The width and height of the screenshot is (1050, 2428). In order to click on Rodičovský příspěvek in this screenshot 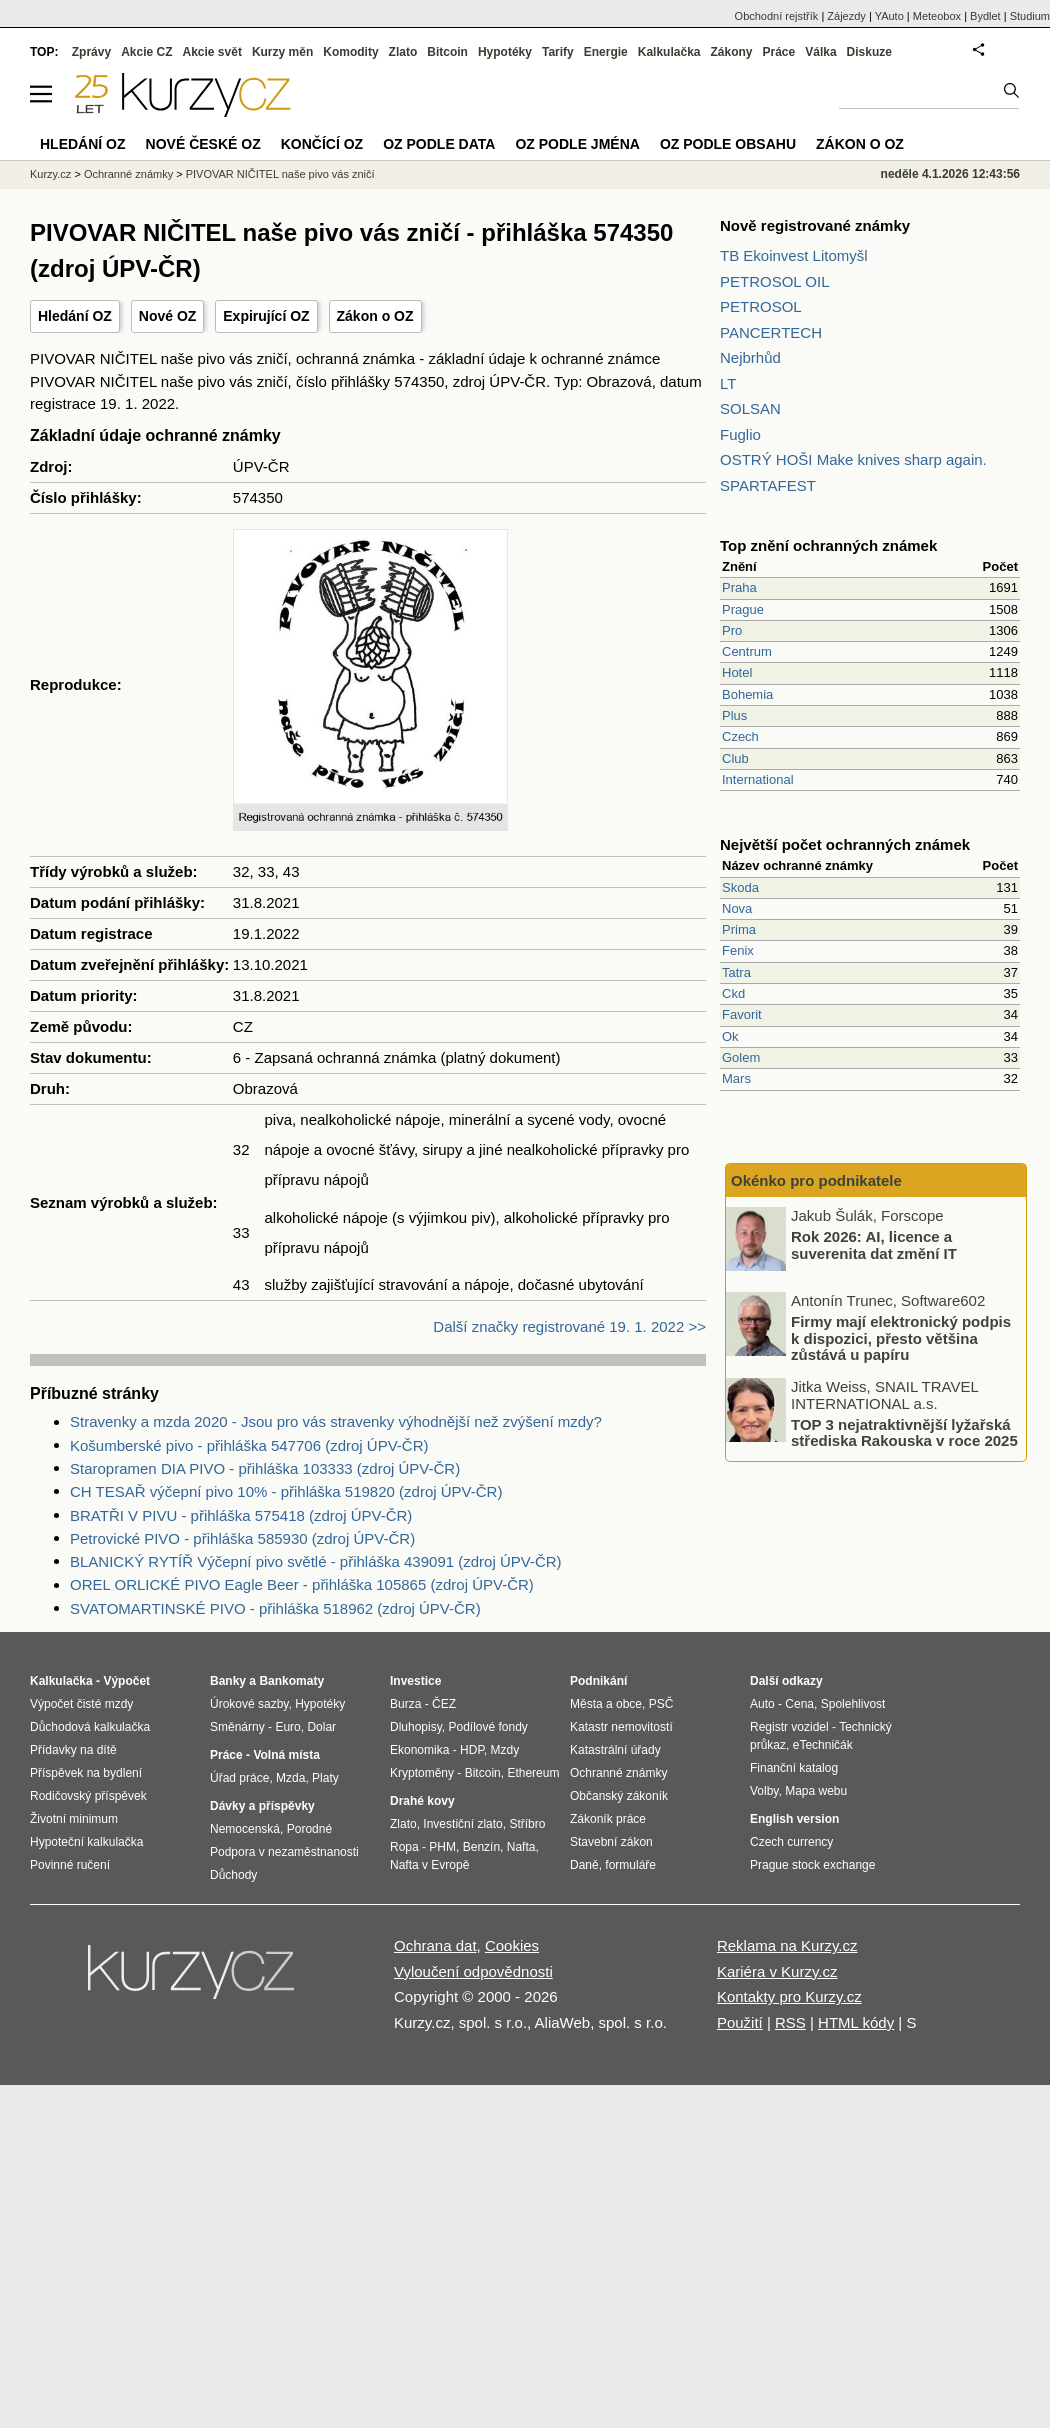, I will do `click(88, 1796)`.